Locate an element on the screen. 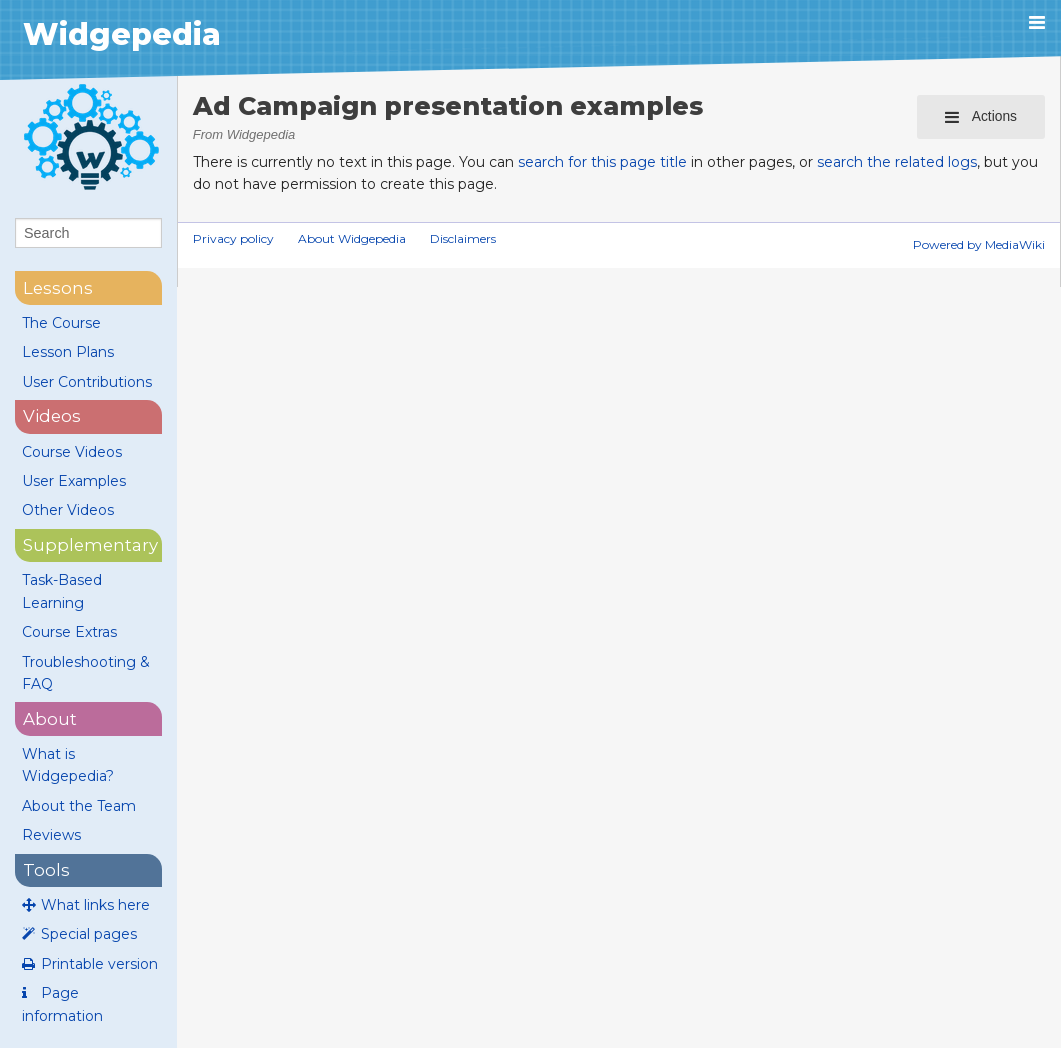 The height and width of the screenshot is (1048, 1061). User Examples is located at coordinates (74, 481).